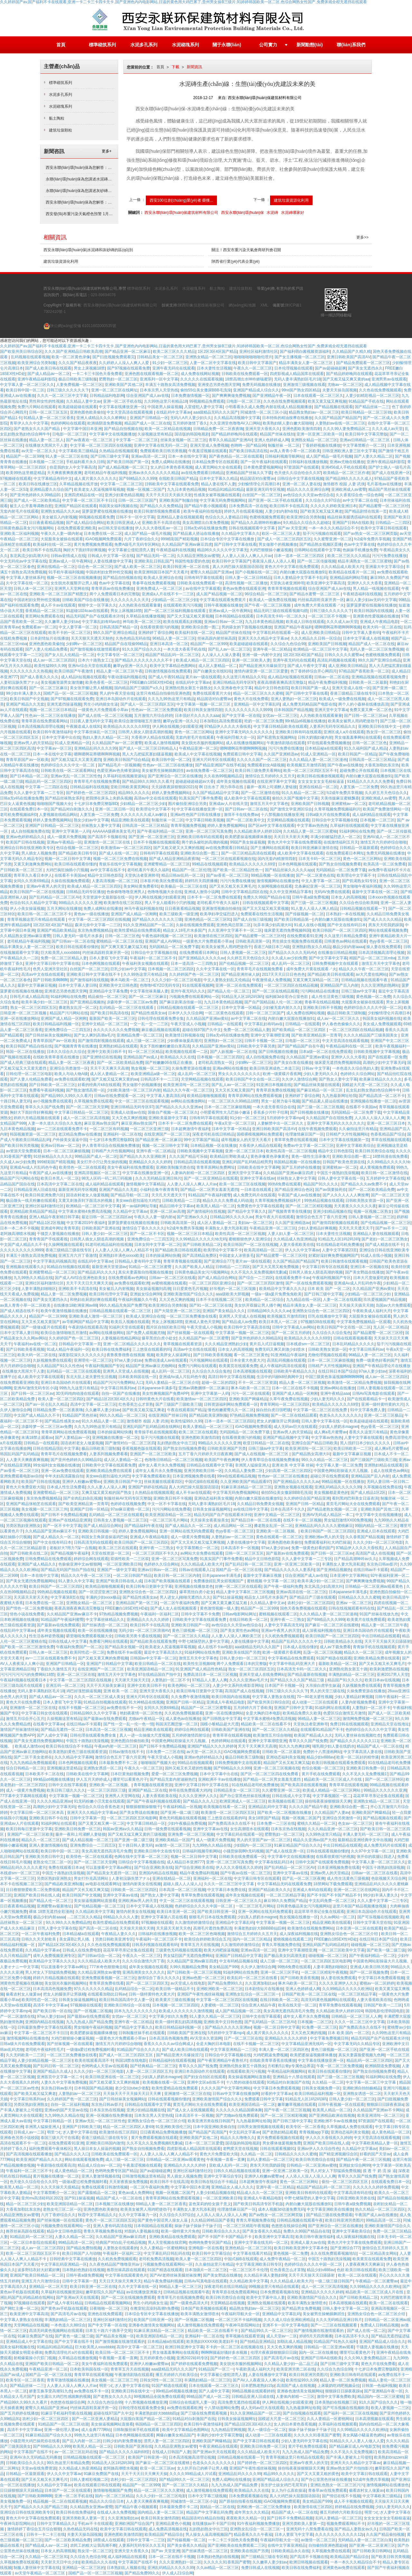 This screenshot has width=412, height=2576. I want to click on 真人一进一出抽搐大尺度视频, so click(144, 1735).